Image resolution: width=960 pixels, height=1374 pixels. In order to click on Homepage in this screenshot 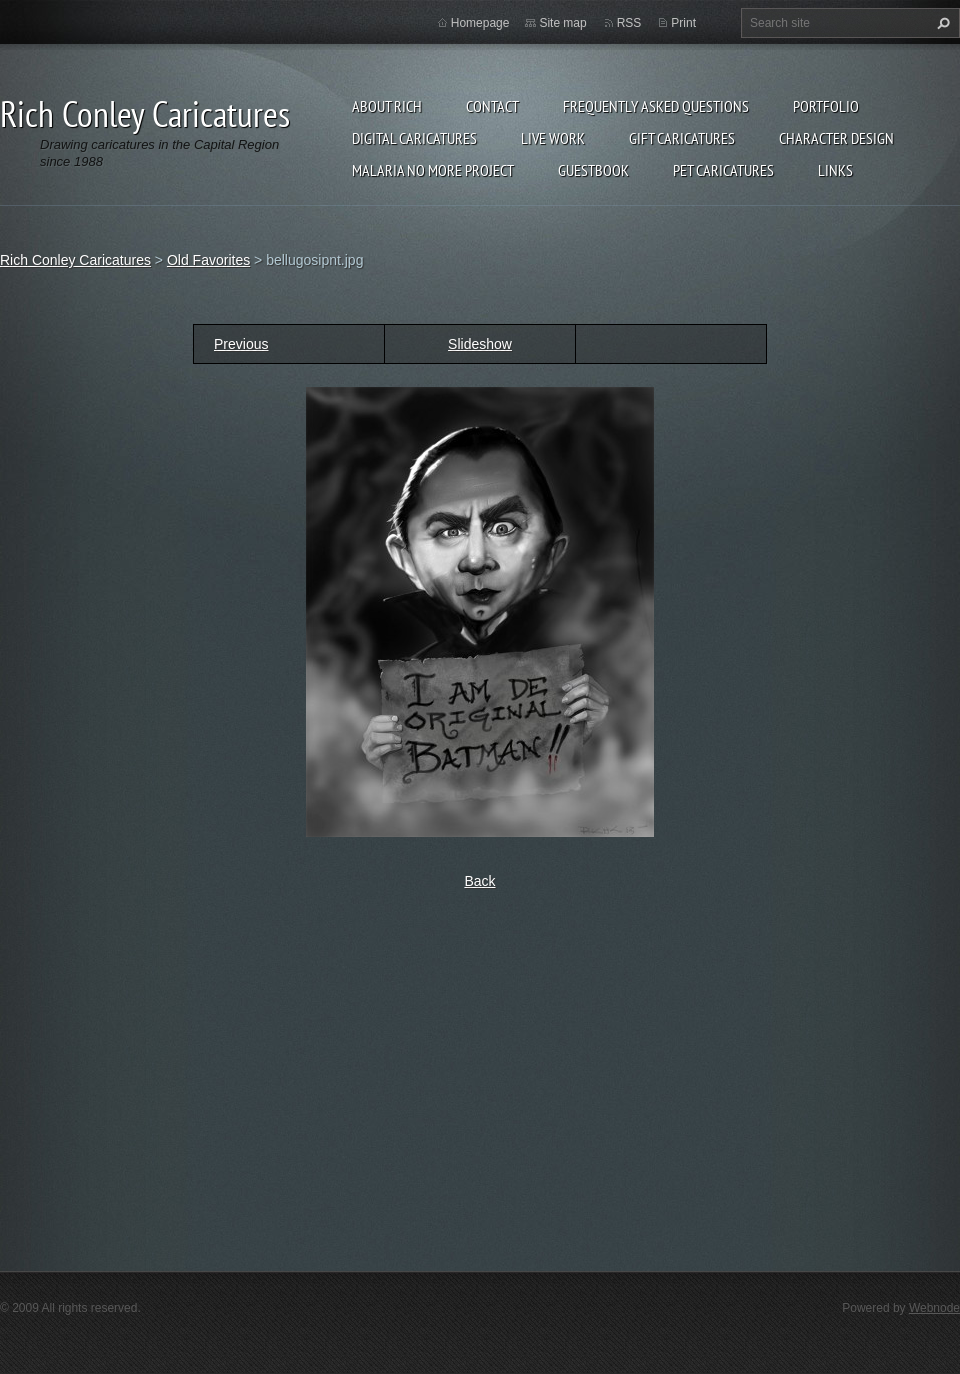, I will do `click(480, 23)`.